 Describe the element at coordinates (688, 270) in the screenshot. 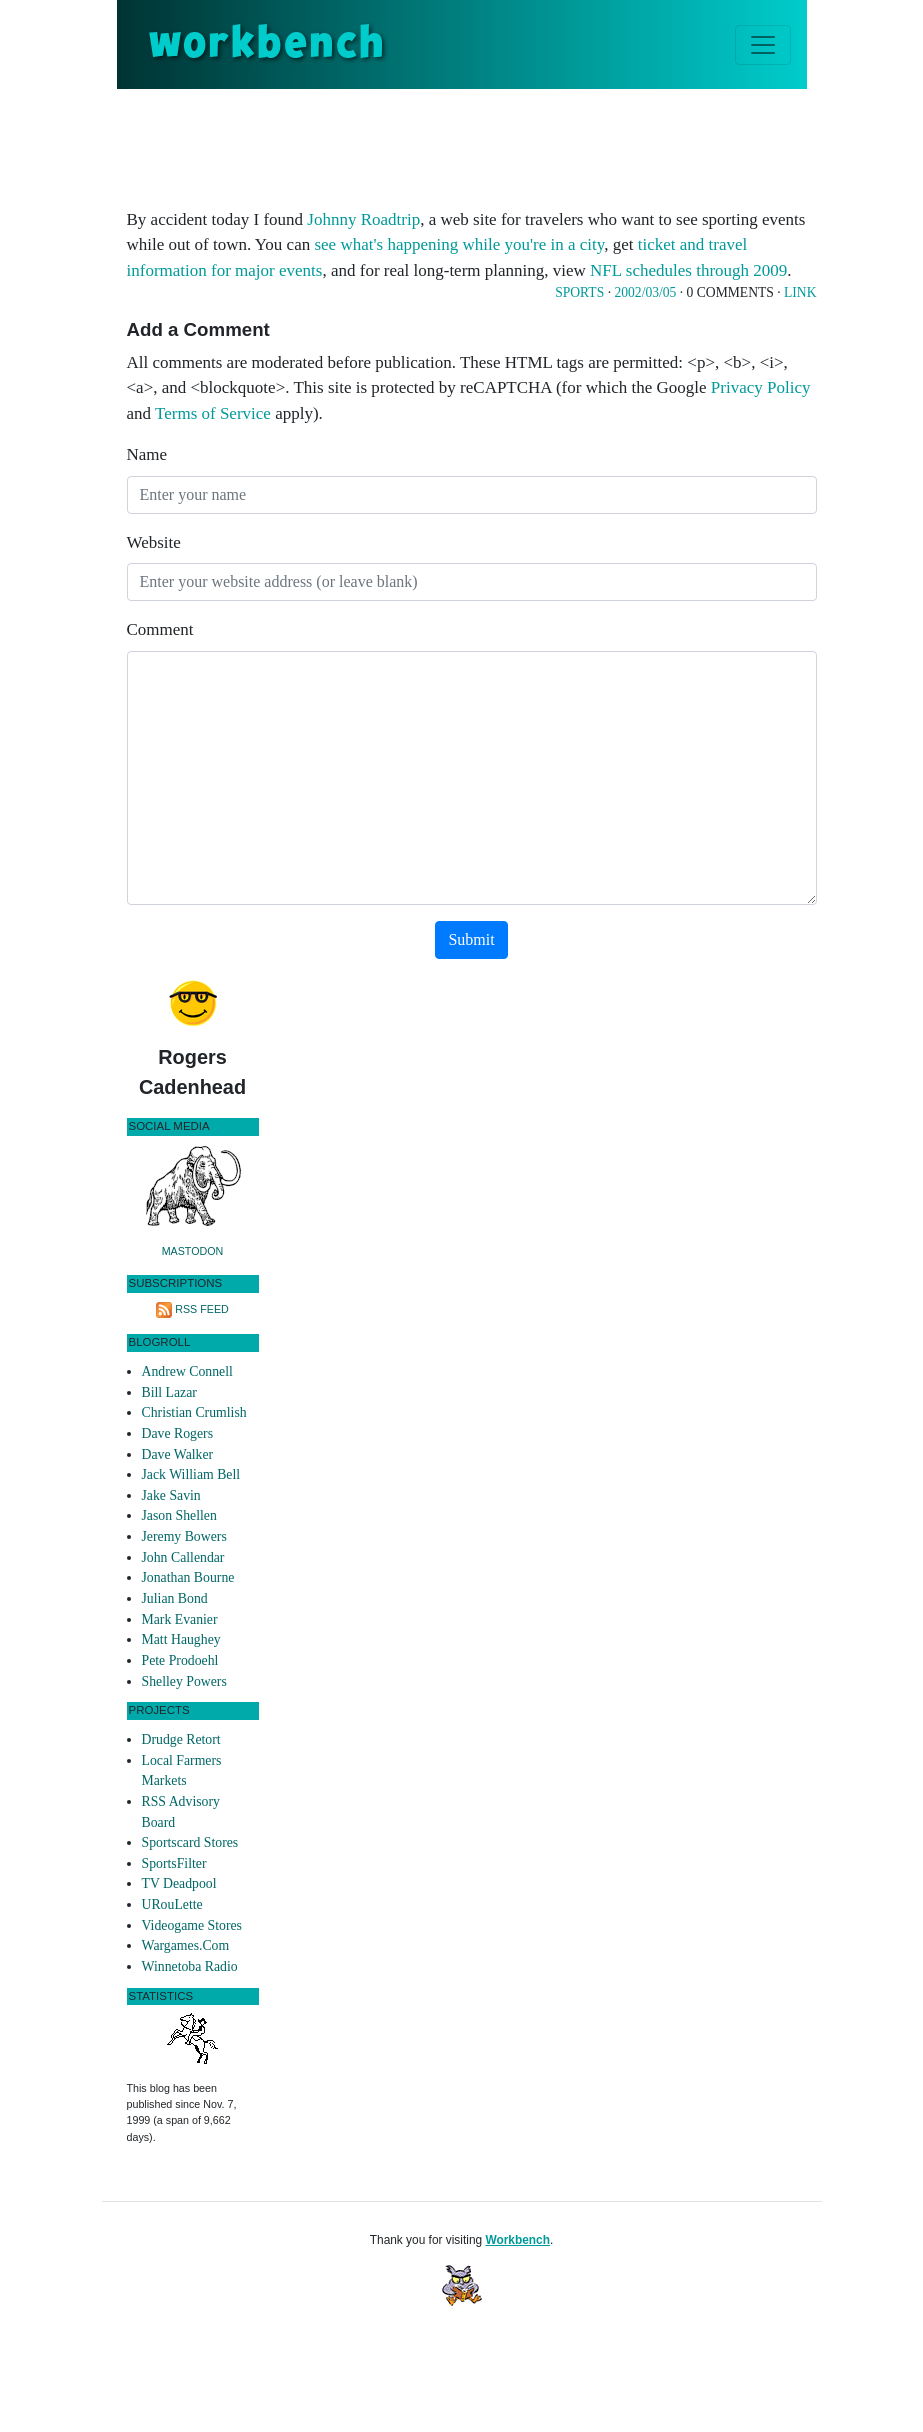

I see `NFL schedules through 2009` at that location.